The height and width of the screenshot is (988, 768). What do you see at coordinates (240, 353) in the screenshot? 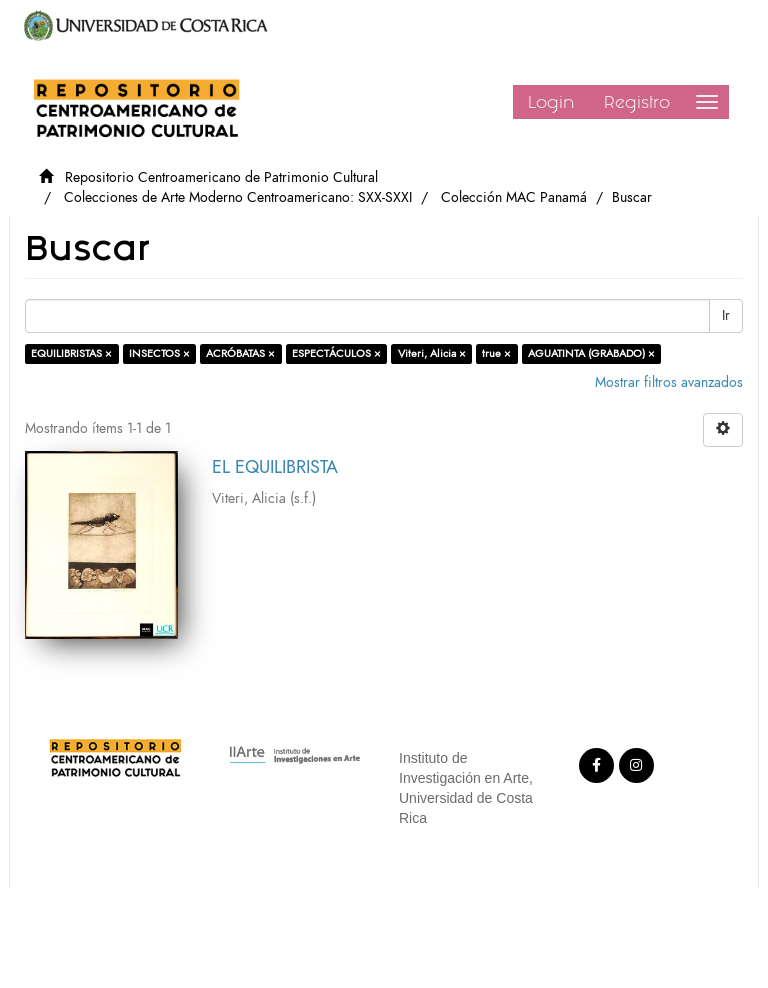
I see `ACRÓBATAS ×` at bounding box center [240, 353].